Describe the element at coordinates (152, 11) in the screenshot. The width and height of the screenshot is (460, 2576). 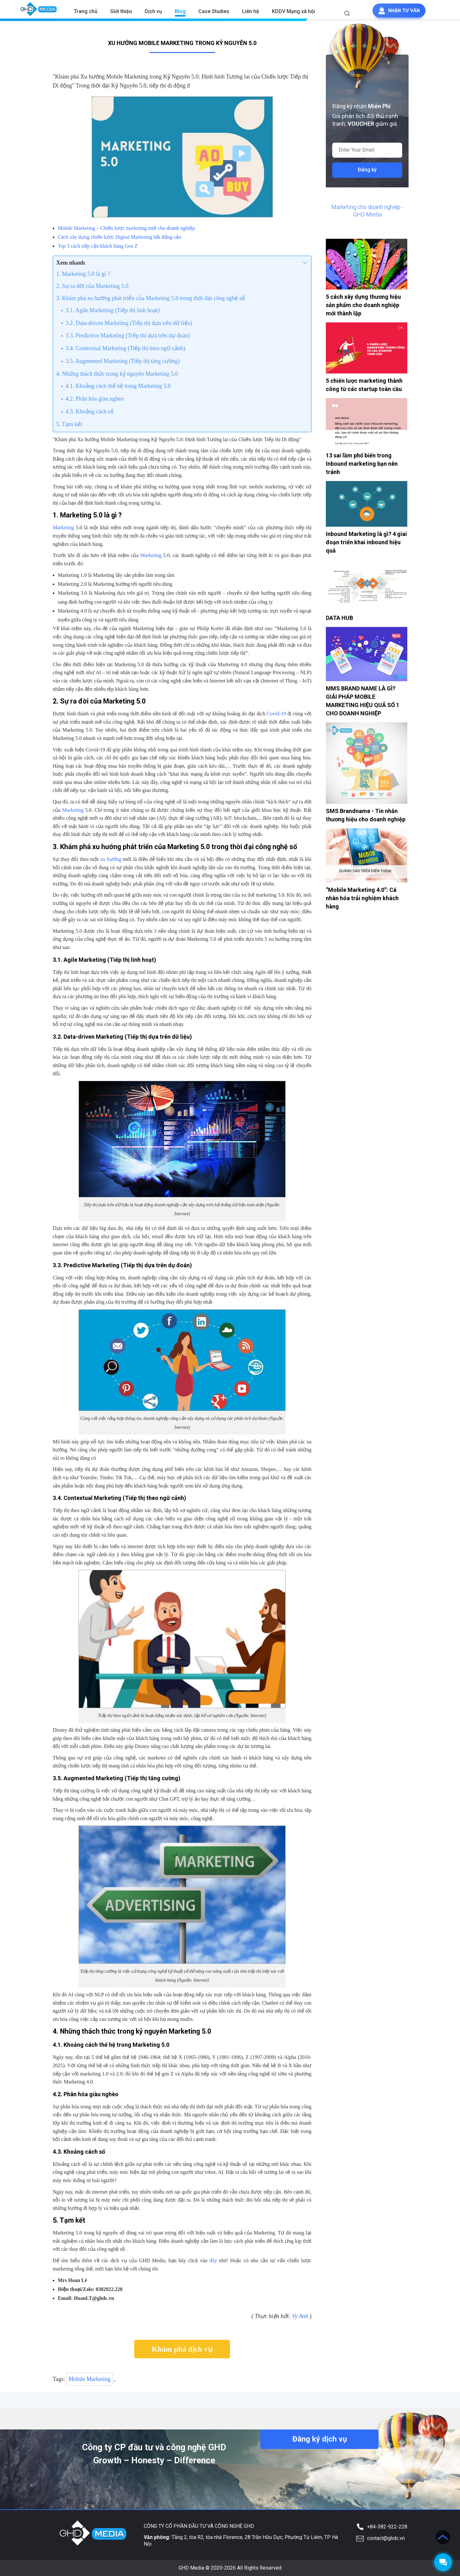
I see `Dịch vụ` at that location.